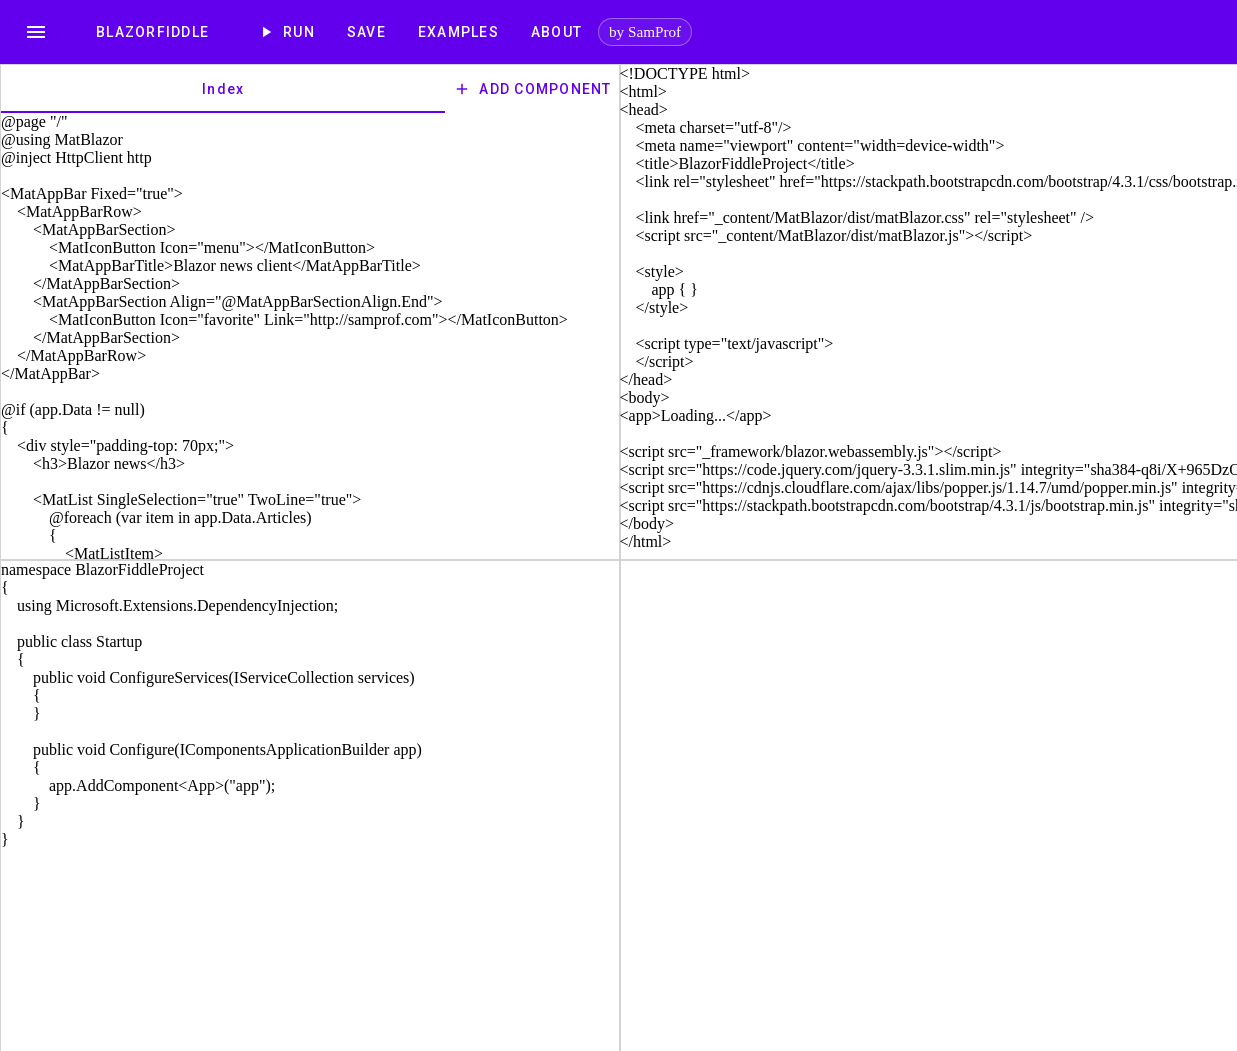  Describe the element at coordinates (288, 32) in the screenshot. I see `Run [play_arrow]` at that location.